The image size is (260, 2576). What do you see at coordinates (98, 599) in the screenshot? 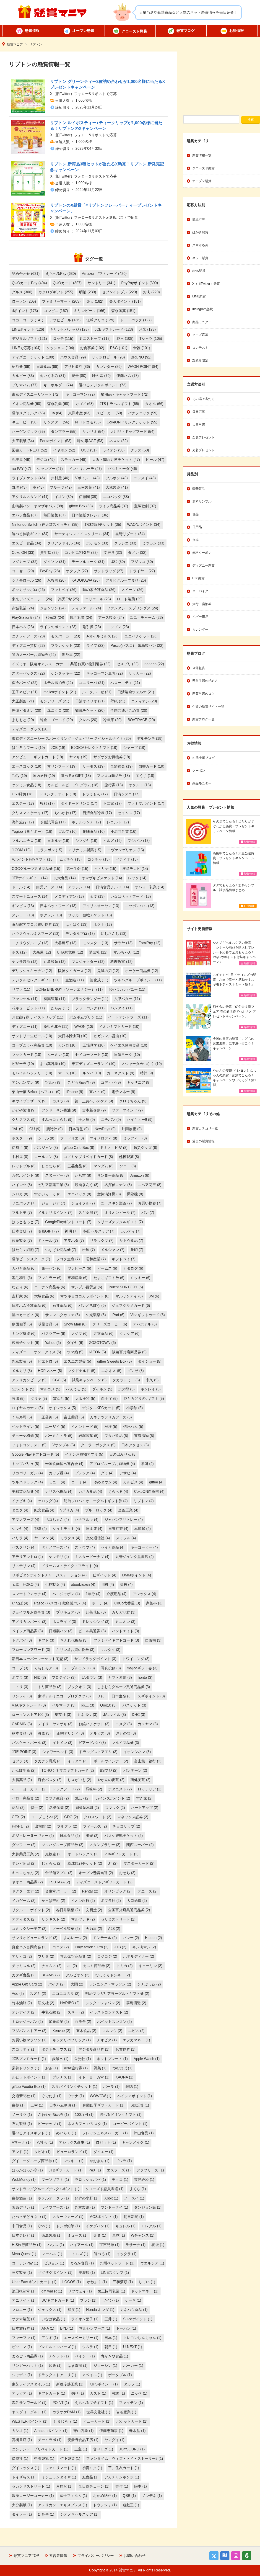
I see `エリエール (25)` at bounding box center [98, 599].